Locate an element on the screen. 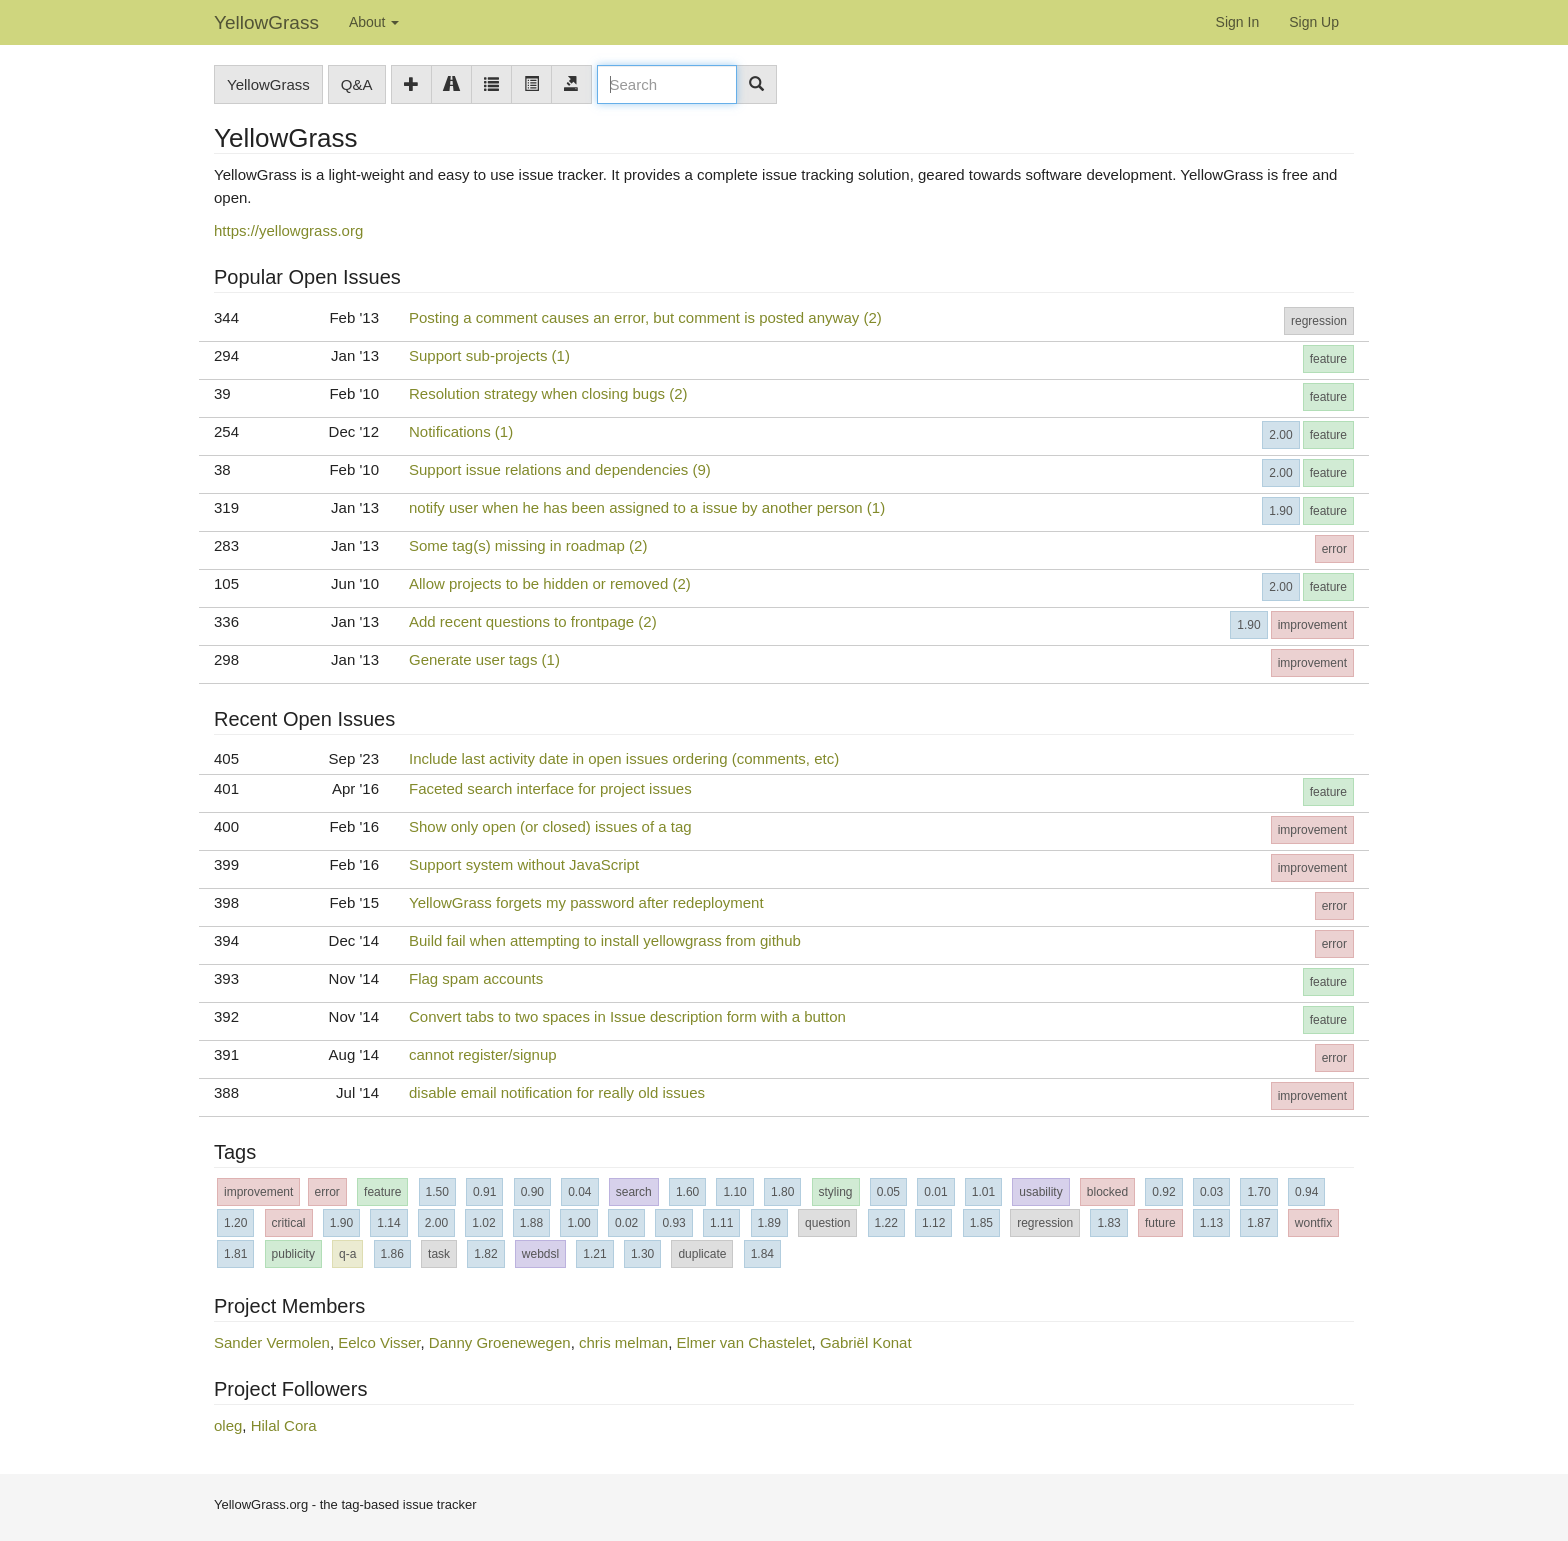 This screenshot has width=1568, height=1541. 0.05 is located at coordinates (888, 1192).